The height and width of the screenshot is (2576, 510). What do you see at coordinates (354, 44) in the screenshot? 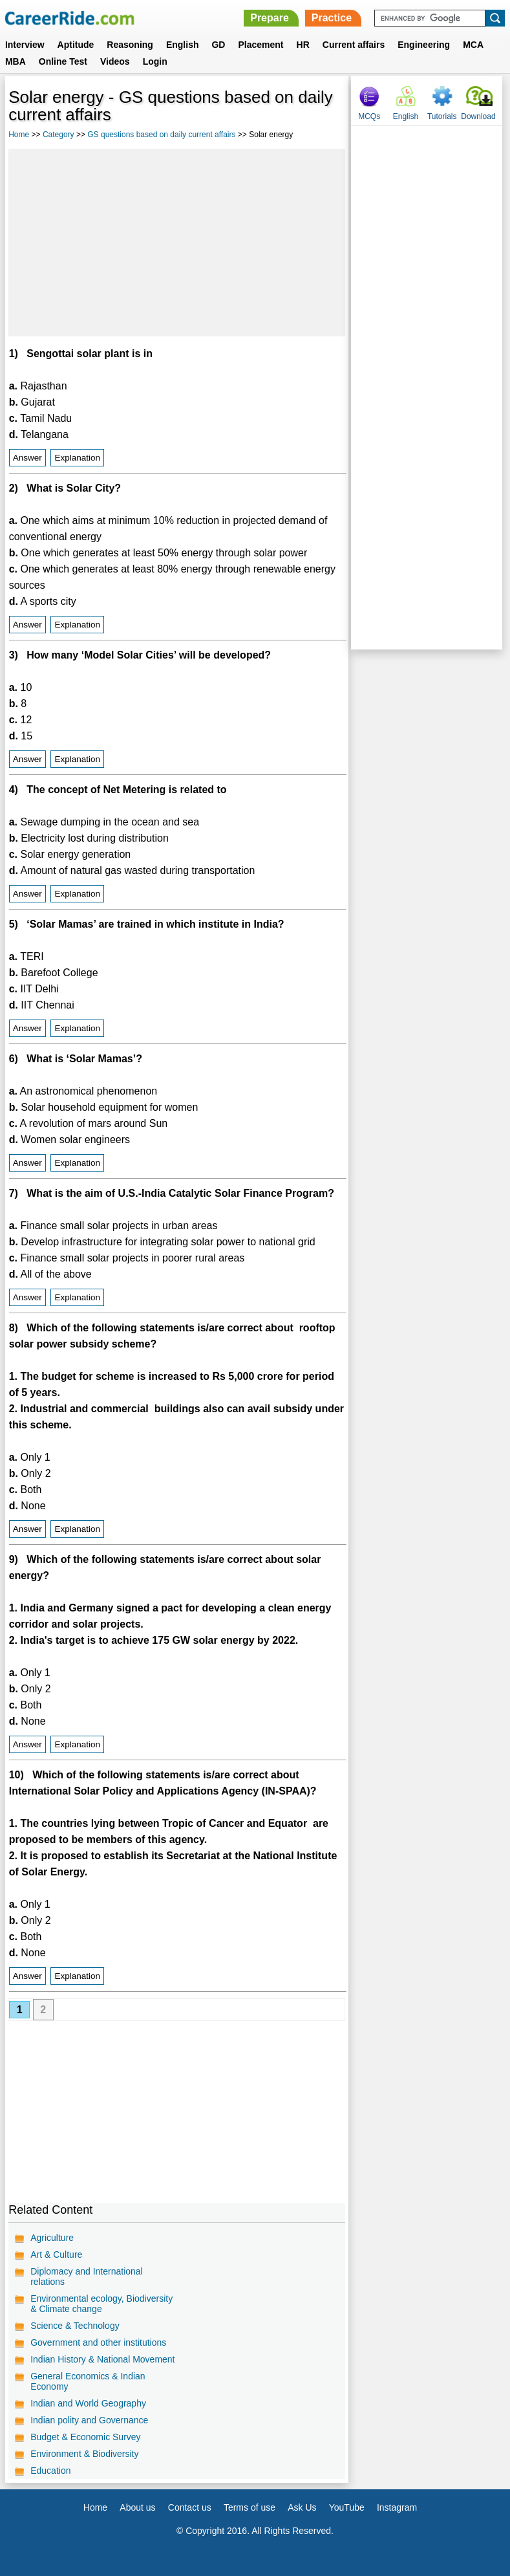
I see `Current affairs` at bounding box center [354, 44].